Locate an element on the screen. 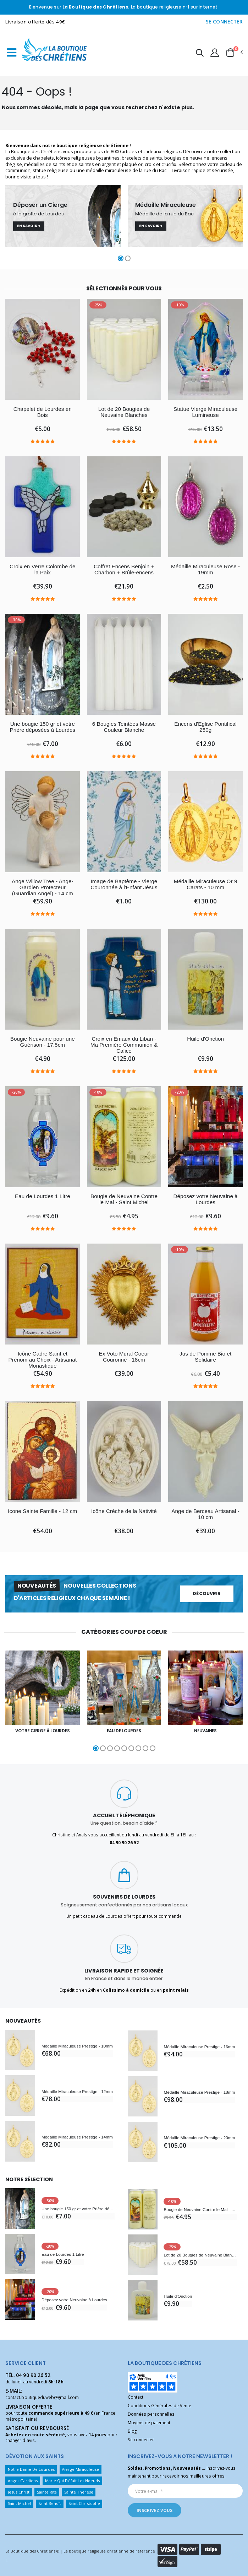 Image resolution: width=248 pixels, height=2576 pixels. Ange de Berceau Artisanal - 10 cm is located at coordinates (205, 1514).